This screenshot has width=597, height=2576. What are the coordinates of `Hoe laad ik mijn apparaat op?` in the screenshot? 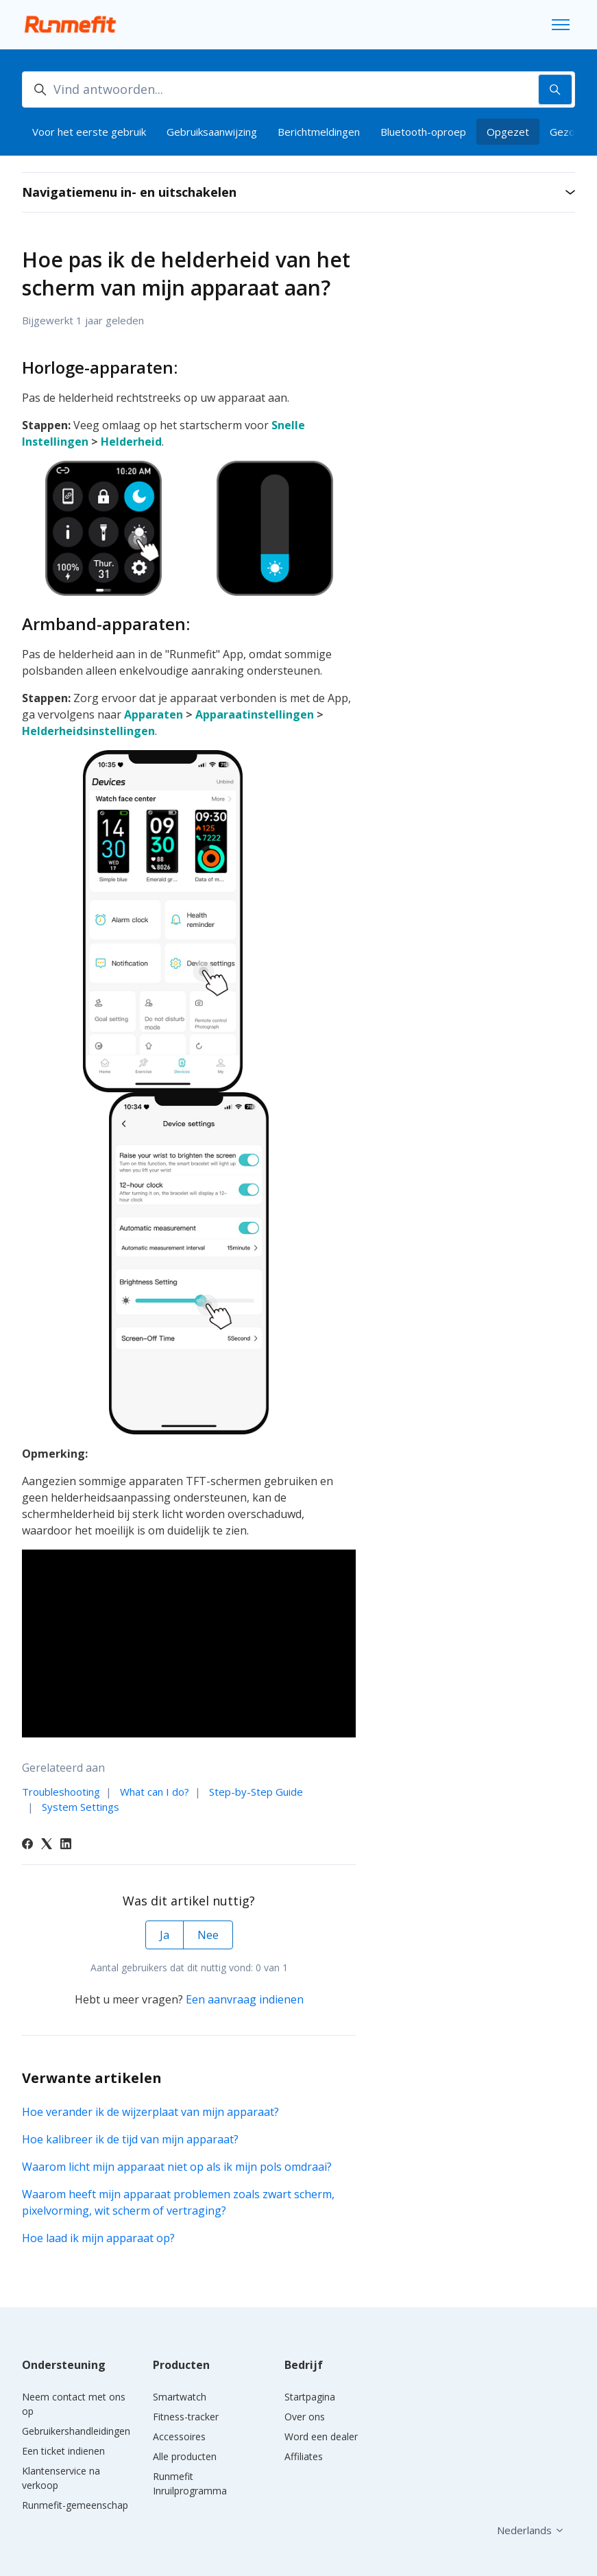 It's located at (98, 2238).